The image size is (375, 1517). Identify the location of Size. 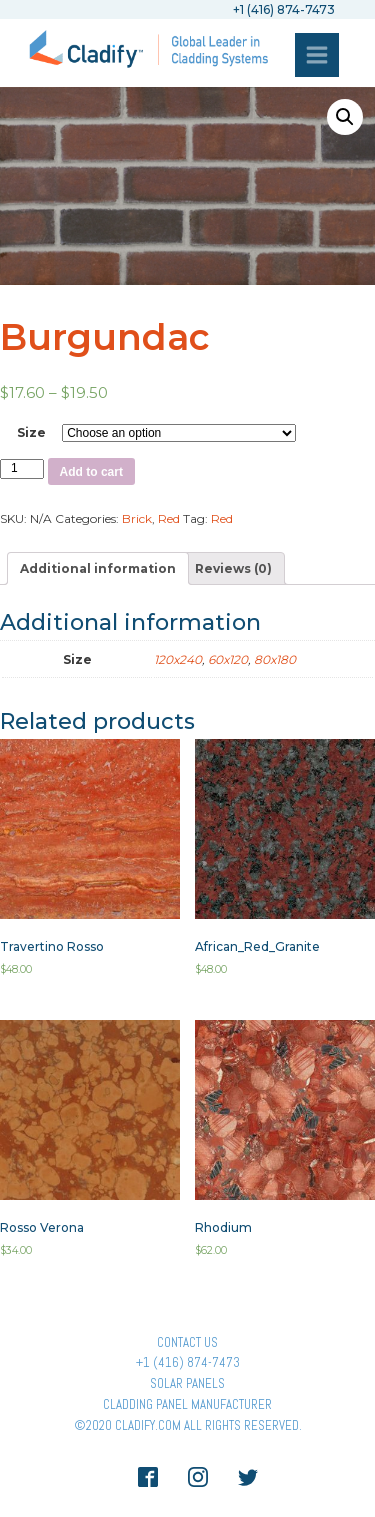
(31, 432).